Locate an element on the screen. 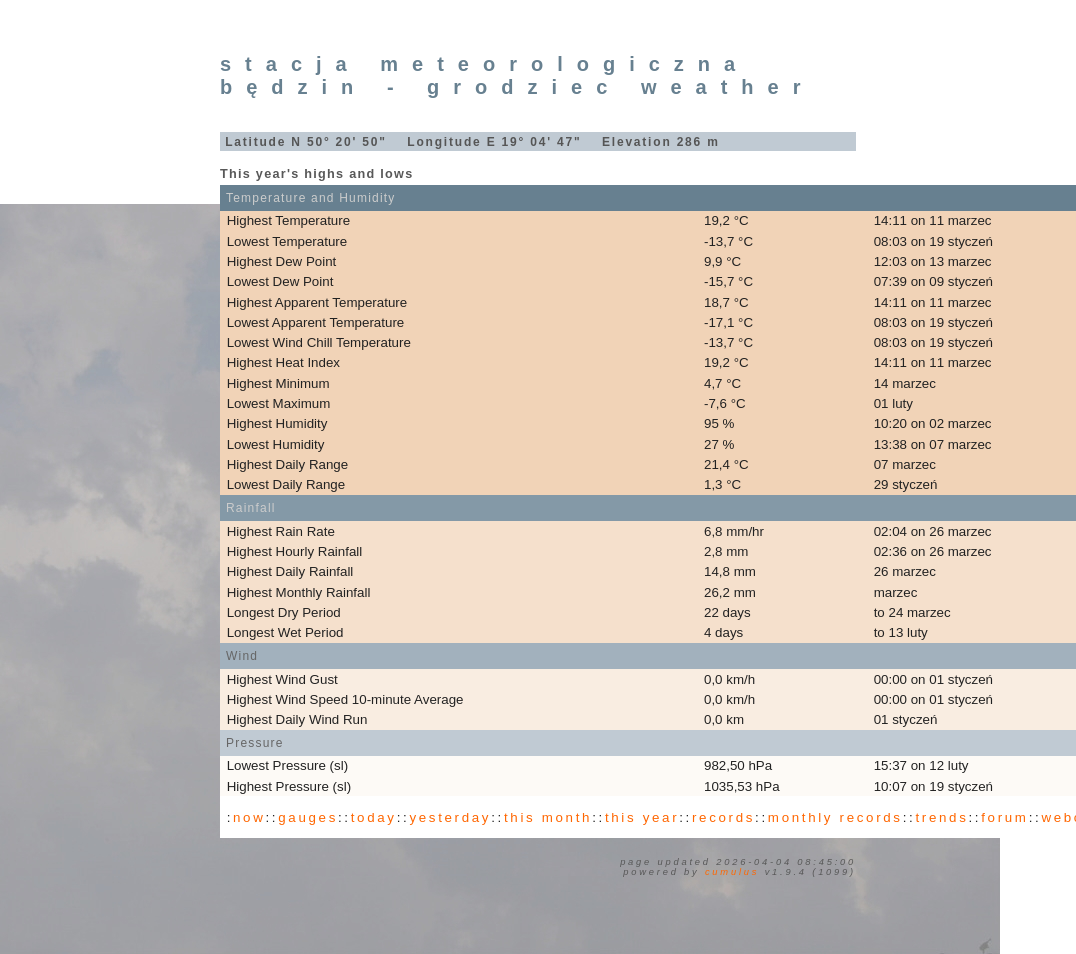 This screenshot has height=954, width=1076. this month is located at coordinates (548, 817).